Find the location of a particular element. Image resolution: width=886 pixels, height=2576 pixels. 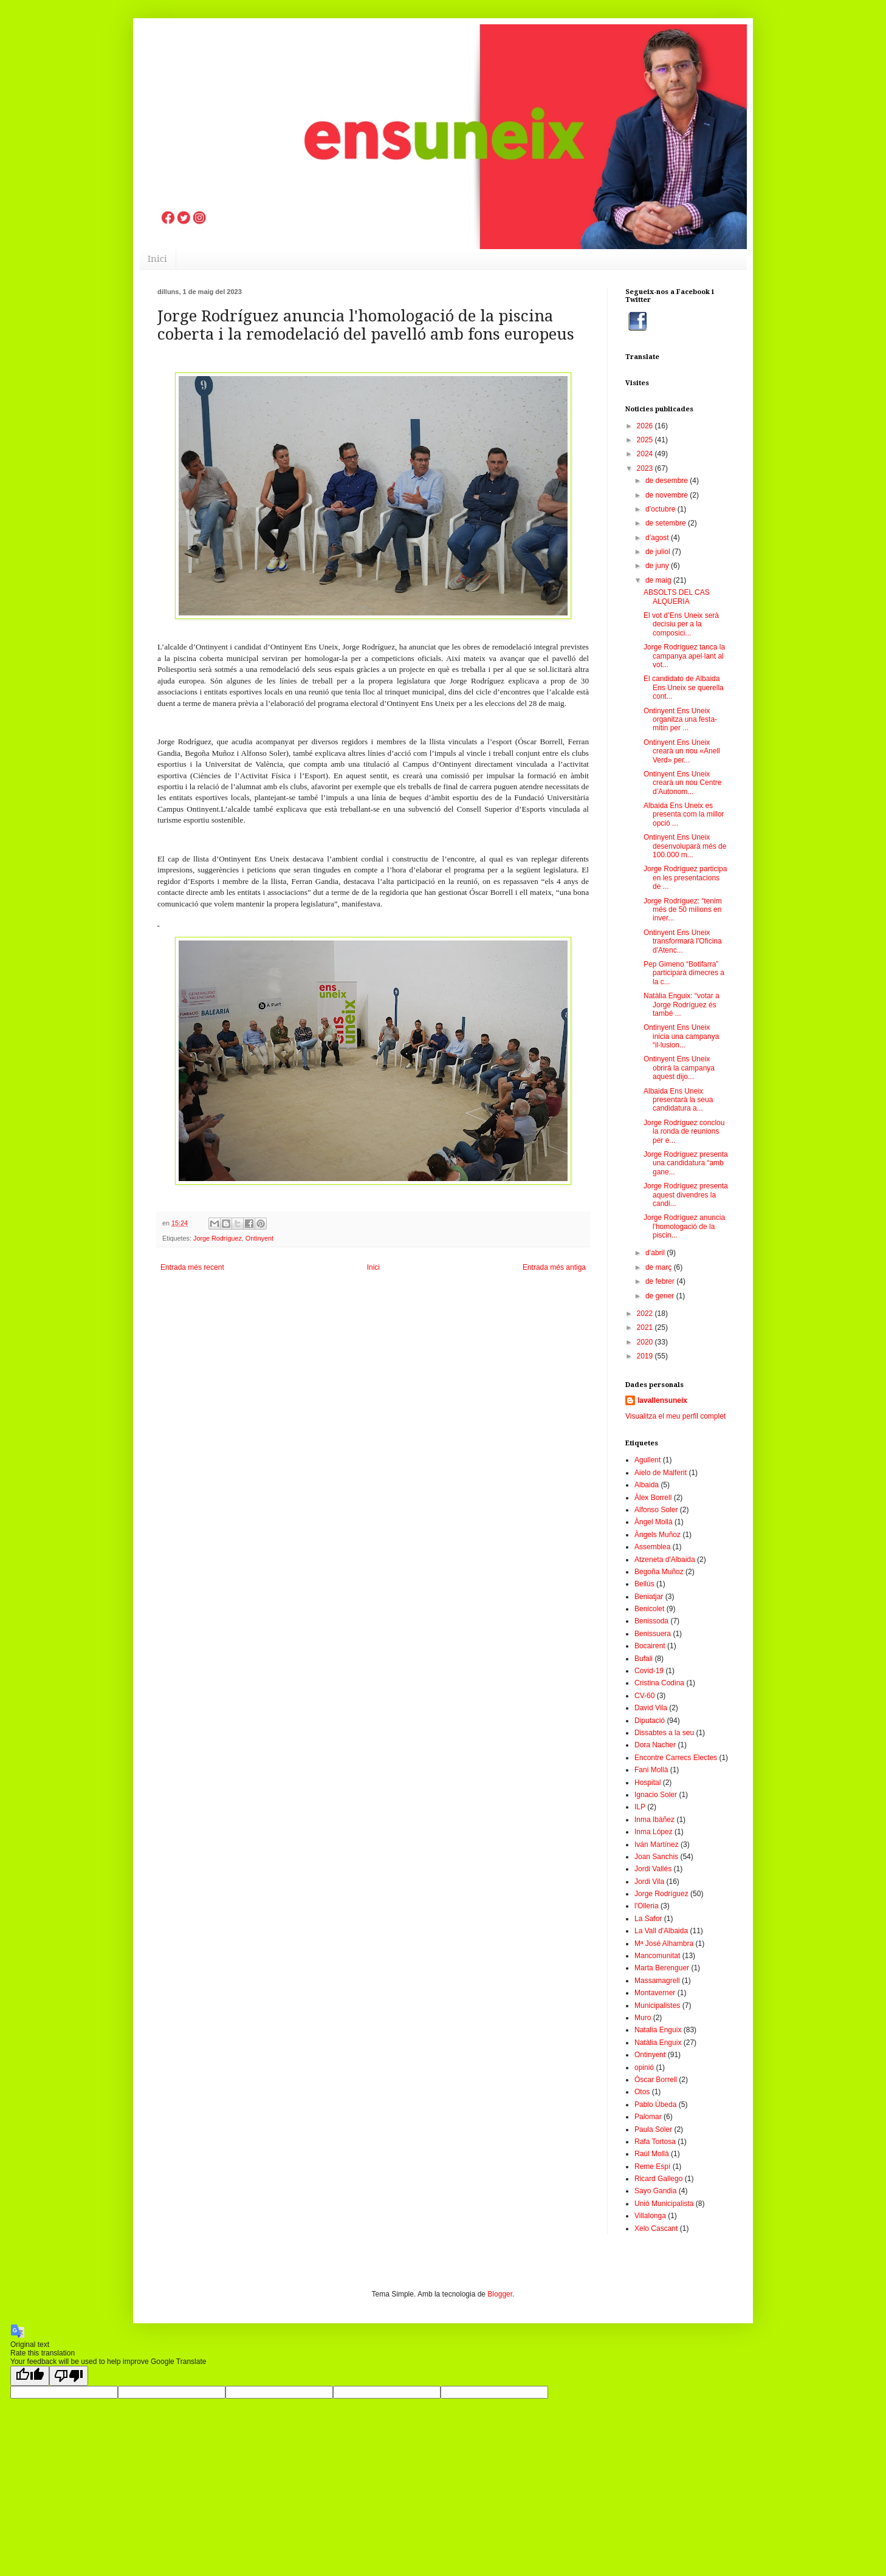

Dissabtes a la seu is located at coordinates (664, 1732).